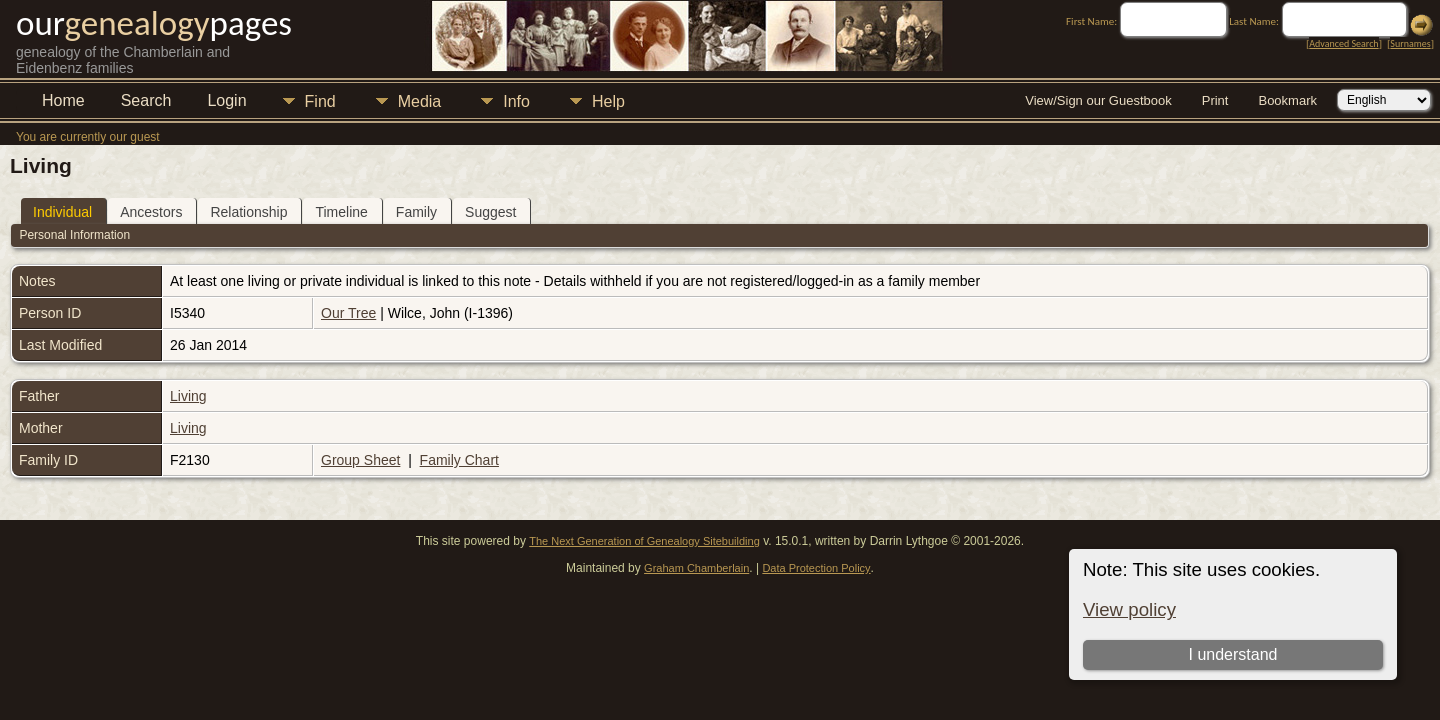 The width and height of the screenshot is (1440, 720). I want to click on Home, so click(63, 100).